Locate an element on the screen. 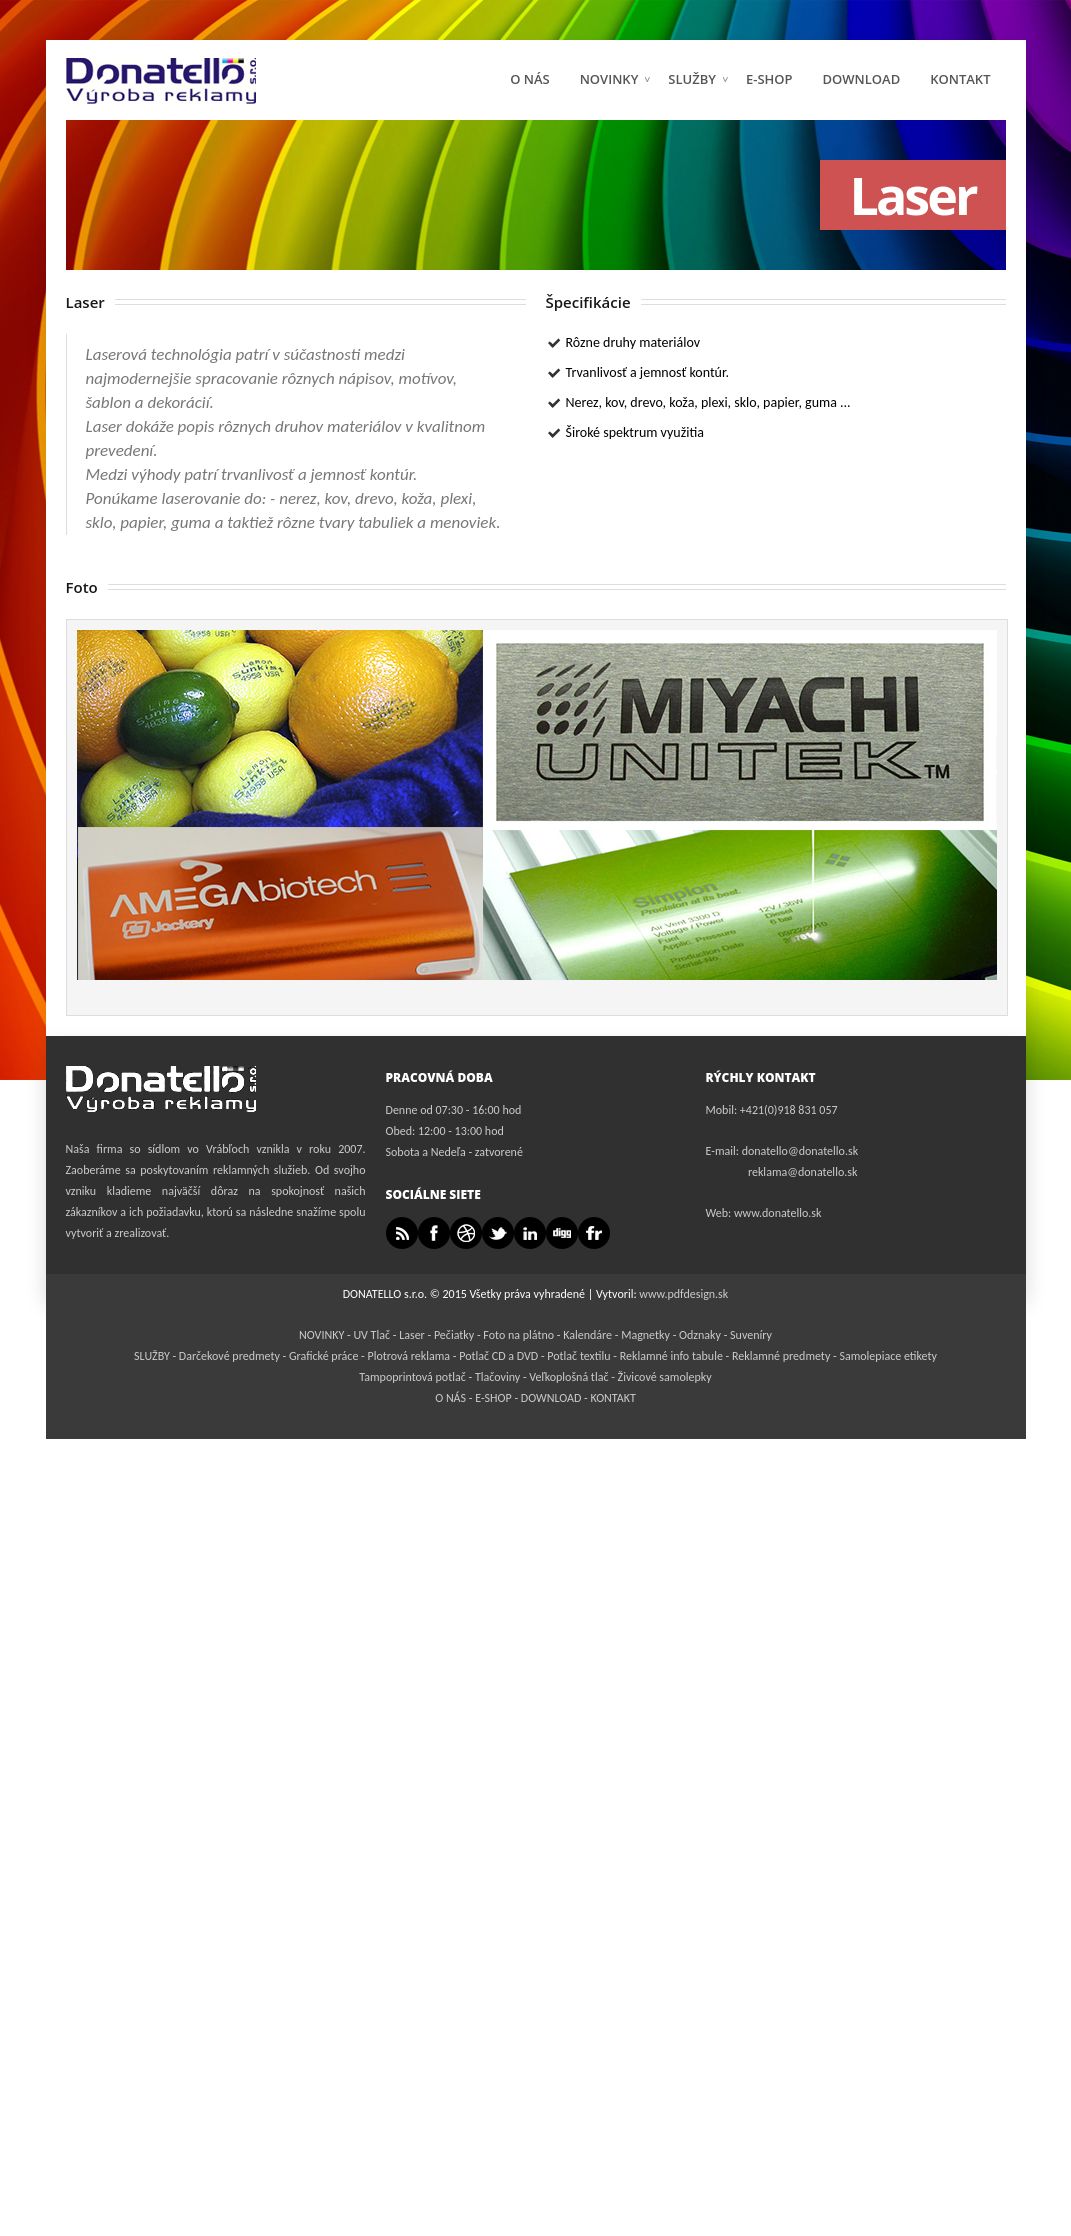 This screenshot has width=1071, height=2236. Suveníry is located at coordinates (751, 1335).